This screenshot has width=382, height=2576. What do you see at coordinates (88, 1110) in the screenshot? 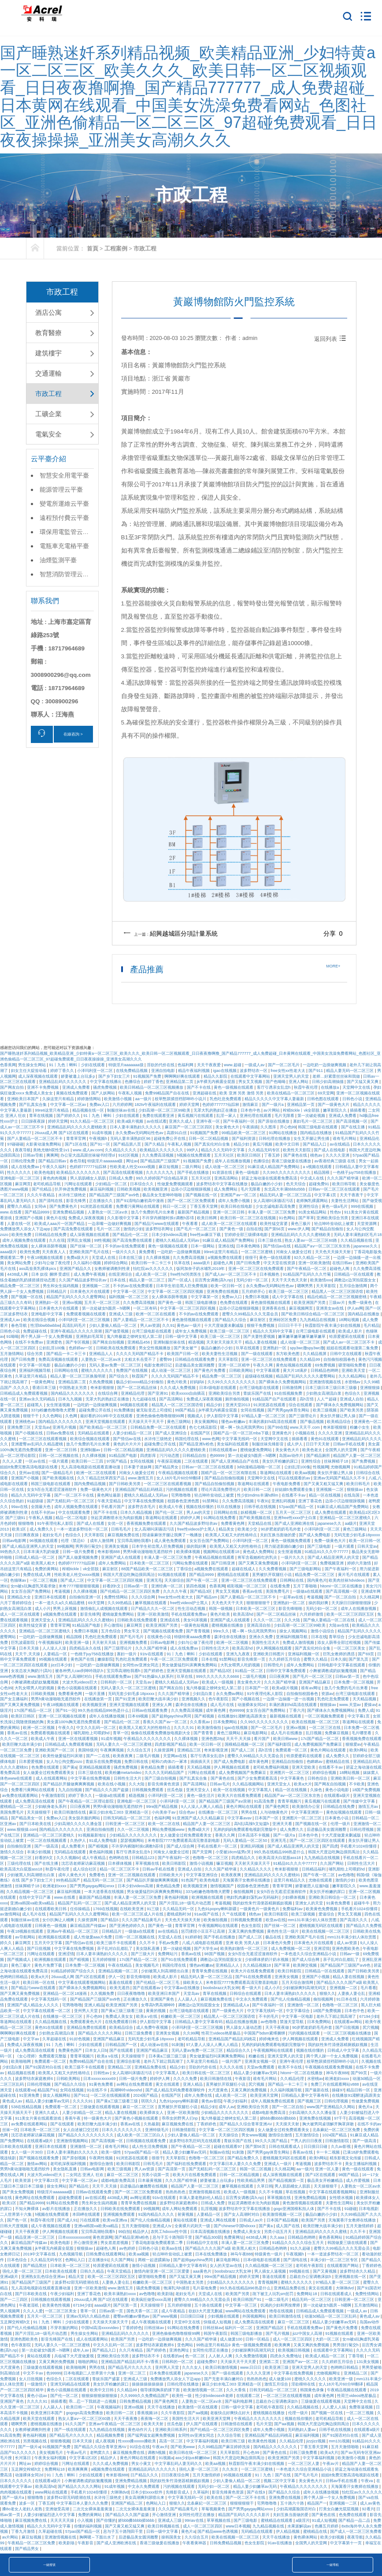
I see `精品视频在线一区` at bounding box center [88, 1110].